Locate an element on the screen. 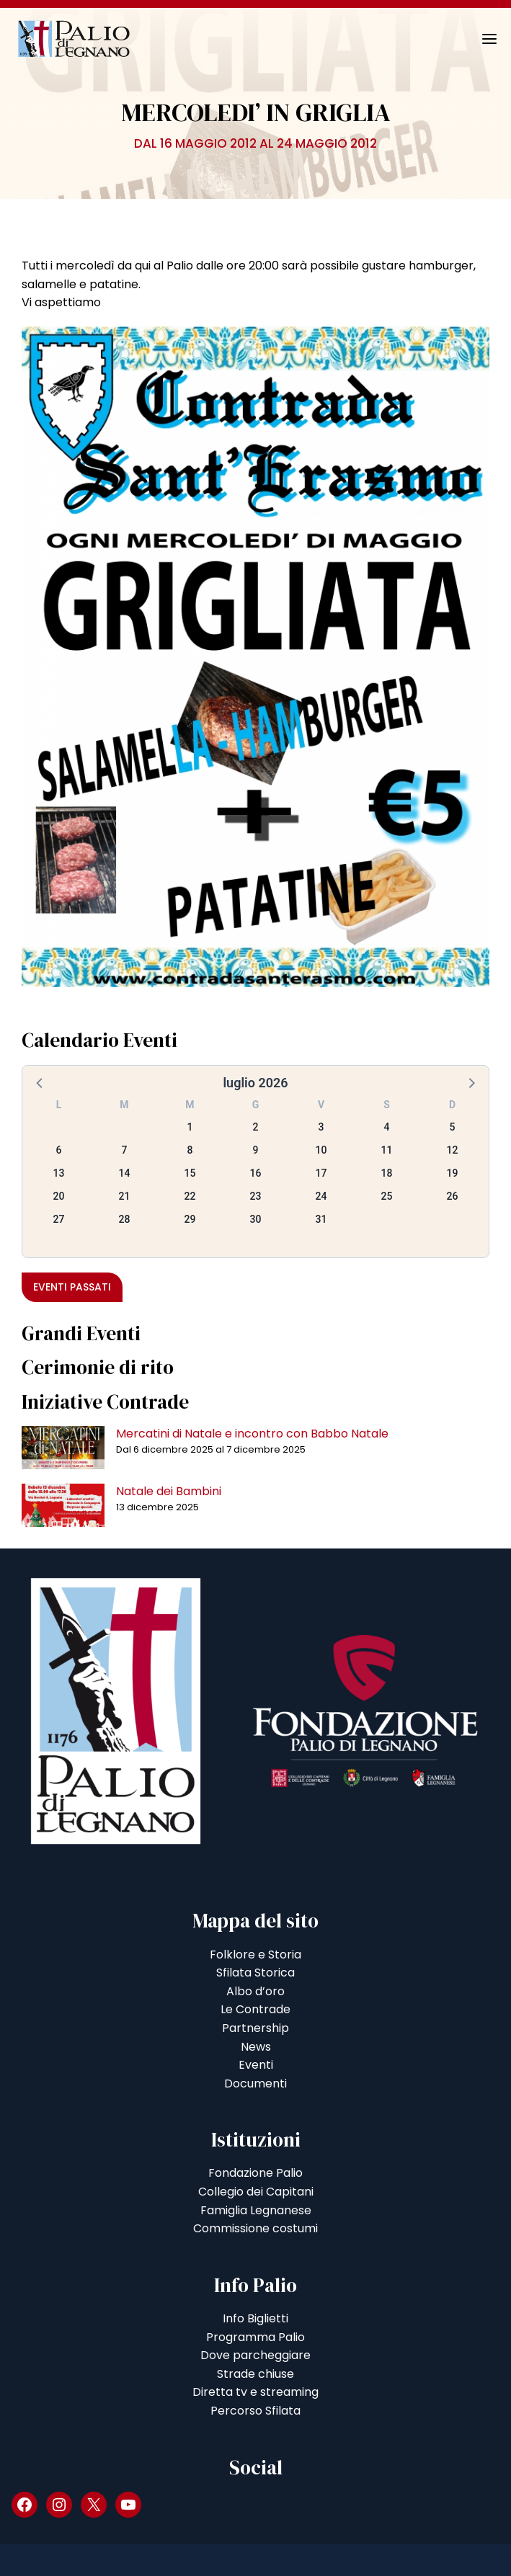  Partnership is located at coordinates (255, 2028).